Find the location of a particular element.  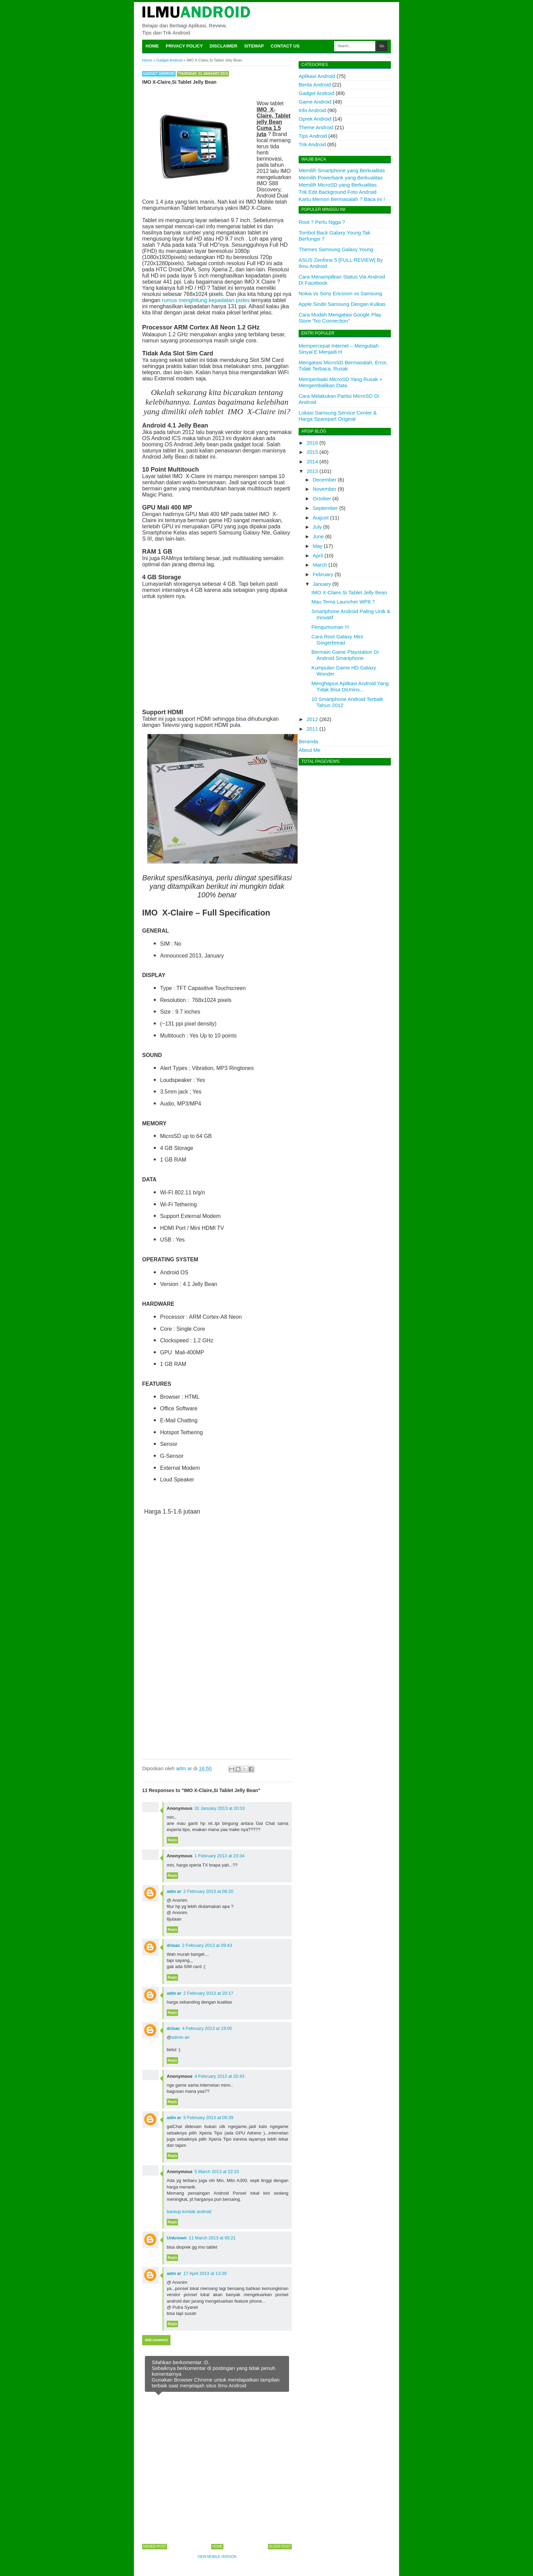

2013 is located at coordinates (312, 471).